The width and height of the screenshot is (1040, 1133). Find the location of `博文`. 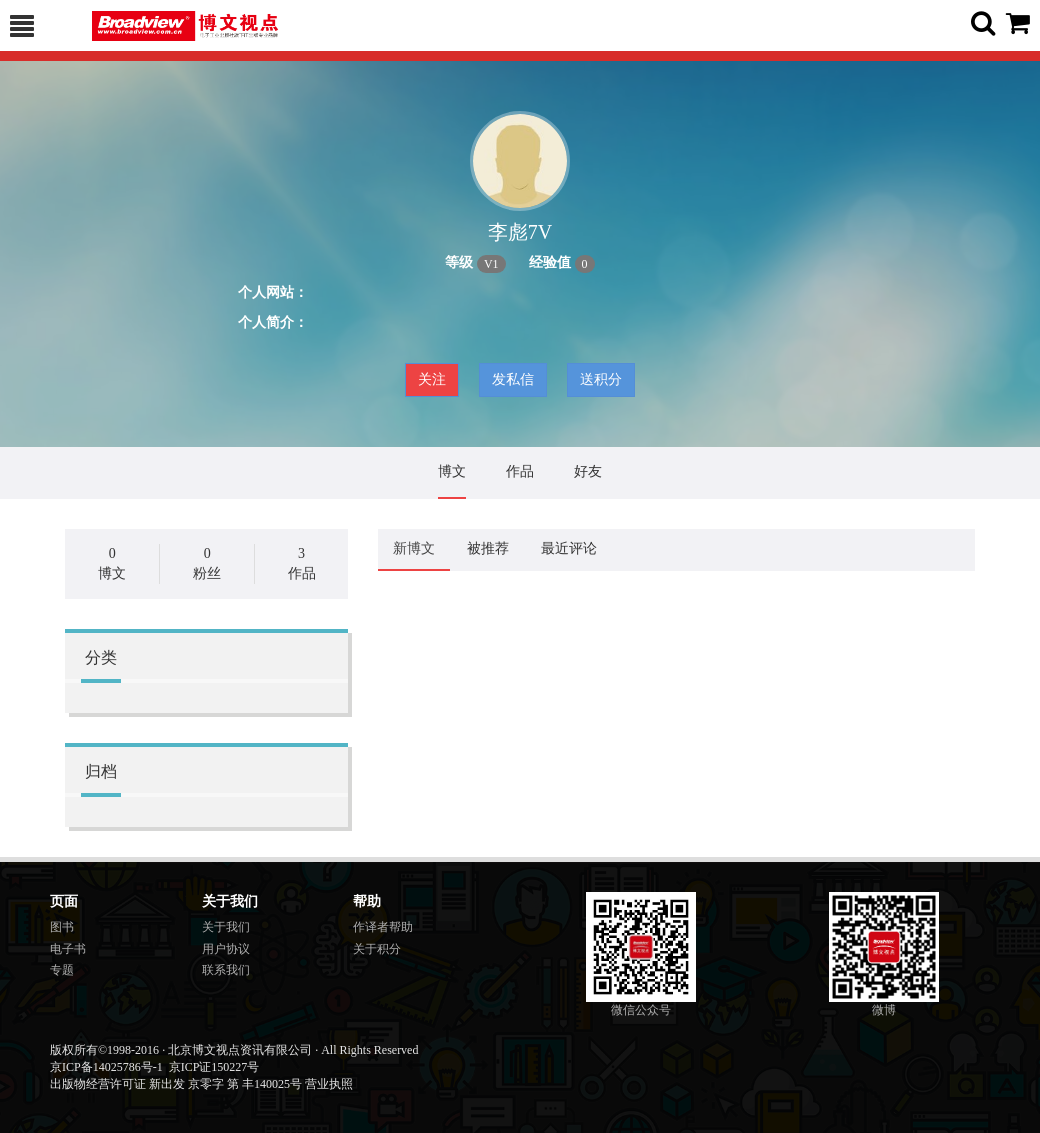

博文 is located at coordinates (452, 471).